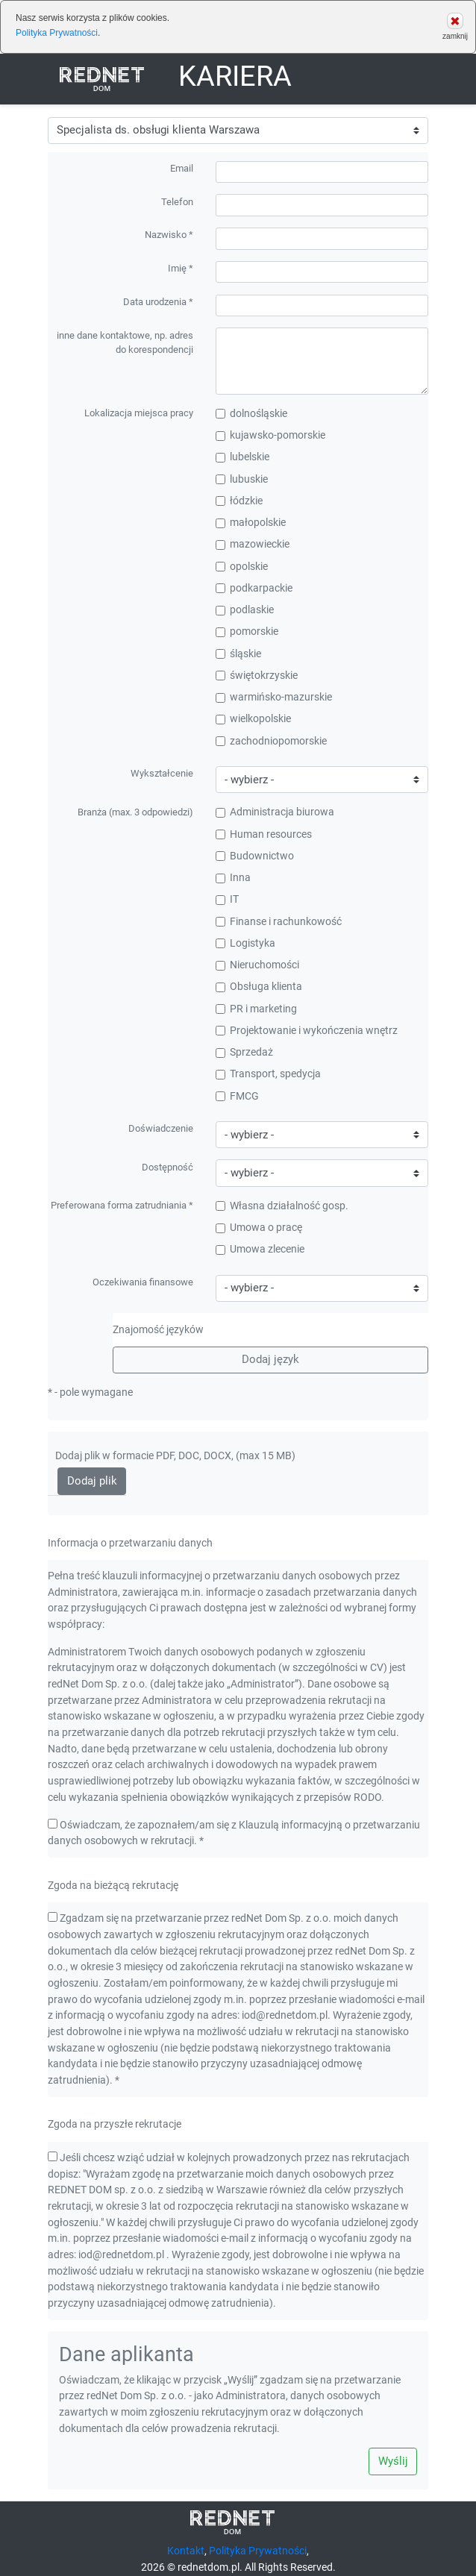  I want to click on Data urodzenia *, so click(158, 301).